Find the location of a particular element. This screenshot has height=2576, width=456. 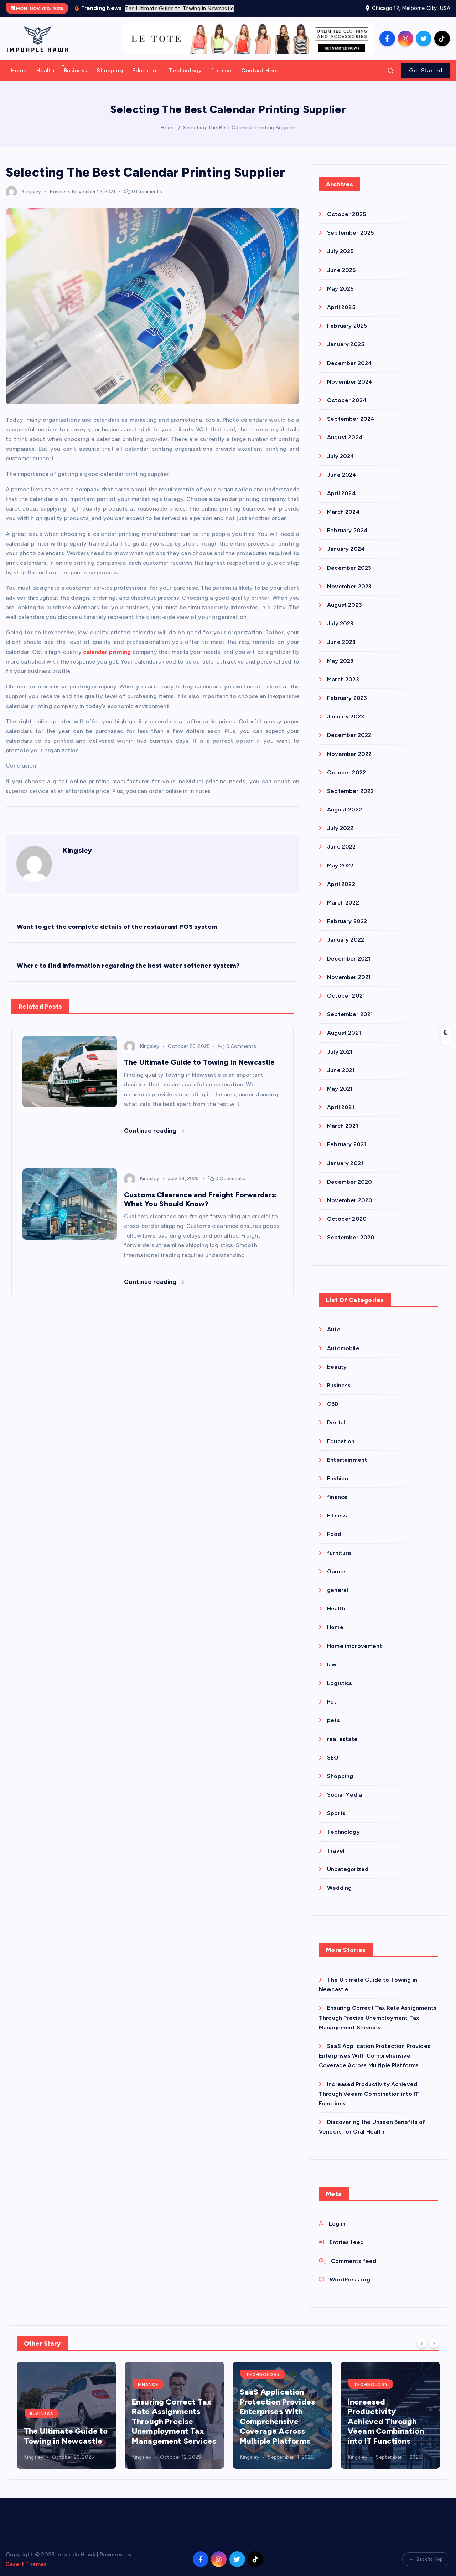

May 2021 is located at coordinates (339, 1088).